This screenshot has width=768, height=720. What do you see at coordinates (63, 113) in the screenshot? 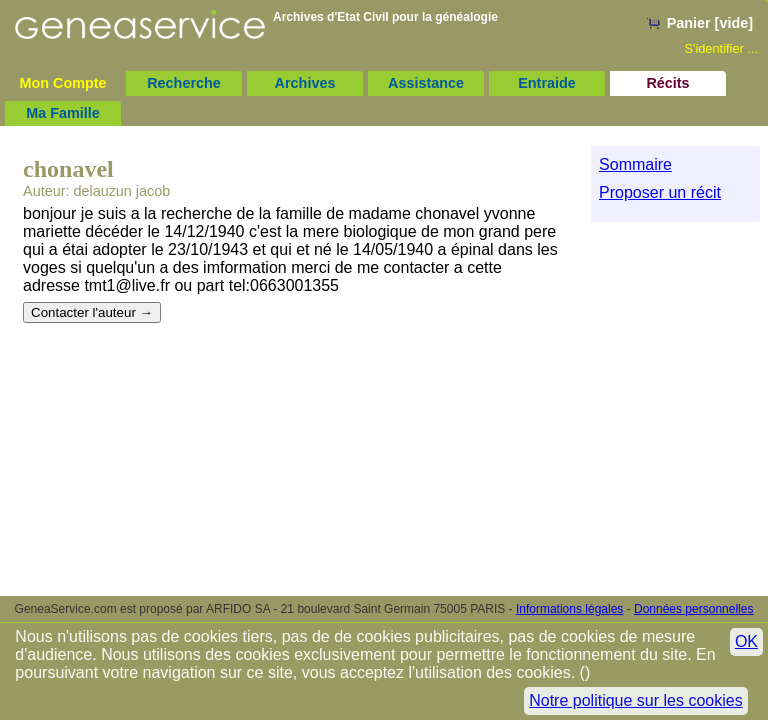
I see `Ma Famille` at bounding box center [63, 113].